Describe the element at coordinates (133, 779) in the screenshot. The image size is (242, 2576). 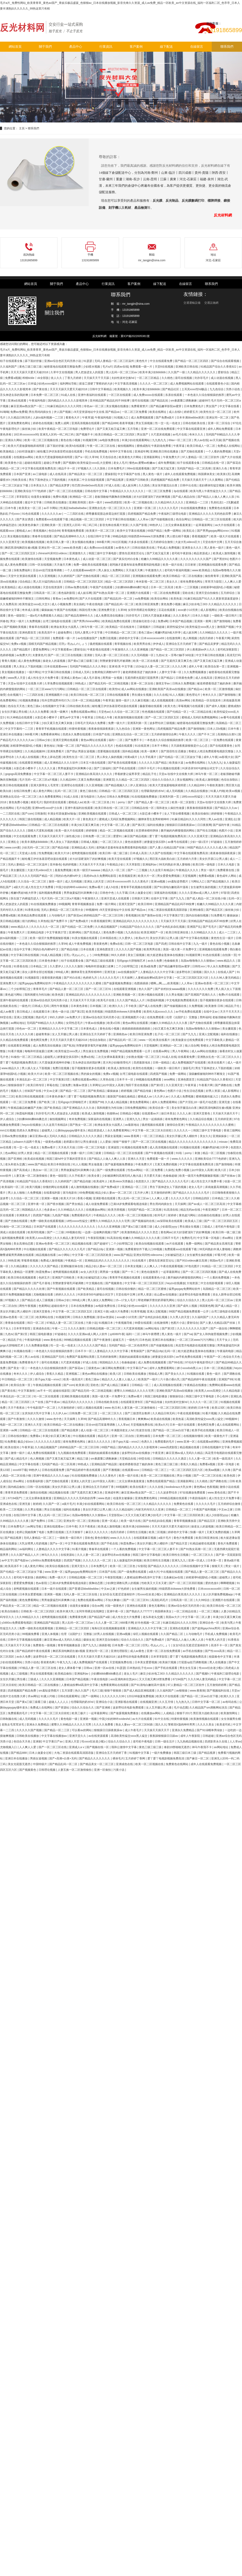
I see `久久精品一区二区三区四区` at that location.